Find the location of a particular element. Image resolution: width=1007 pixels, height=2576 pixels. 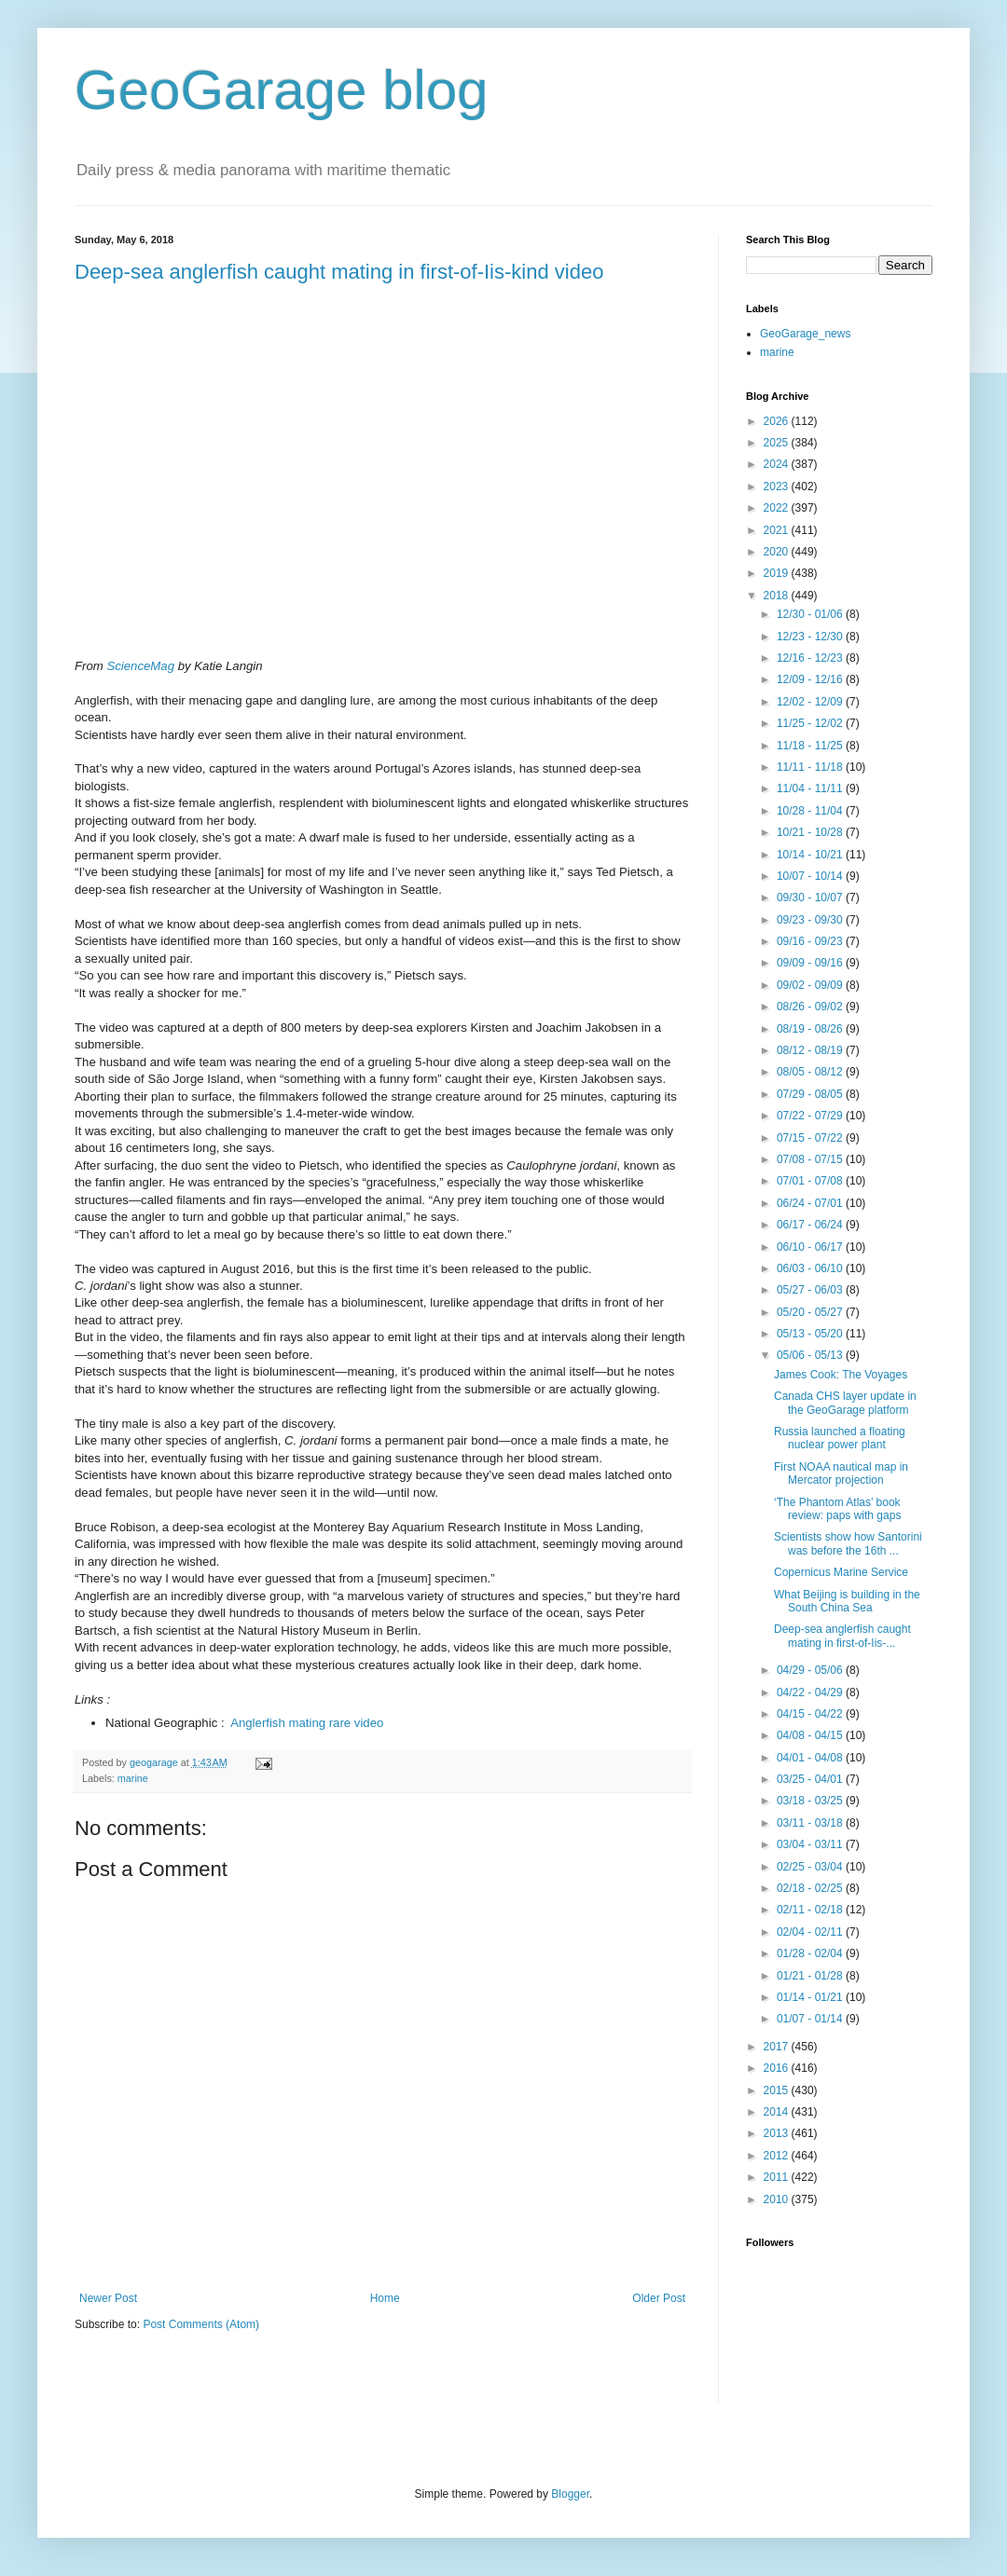

11/25 - 12/02 is located at coordinates (811, 723).